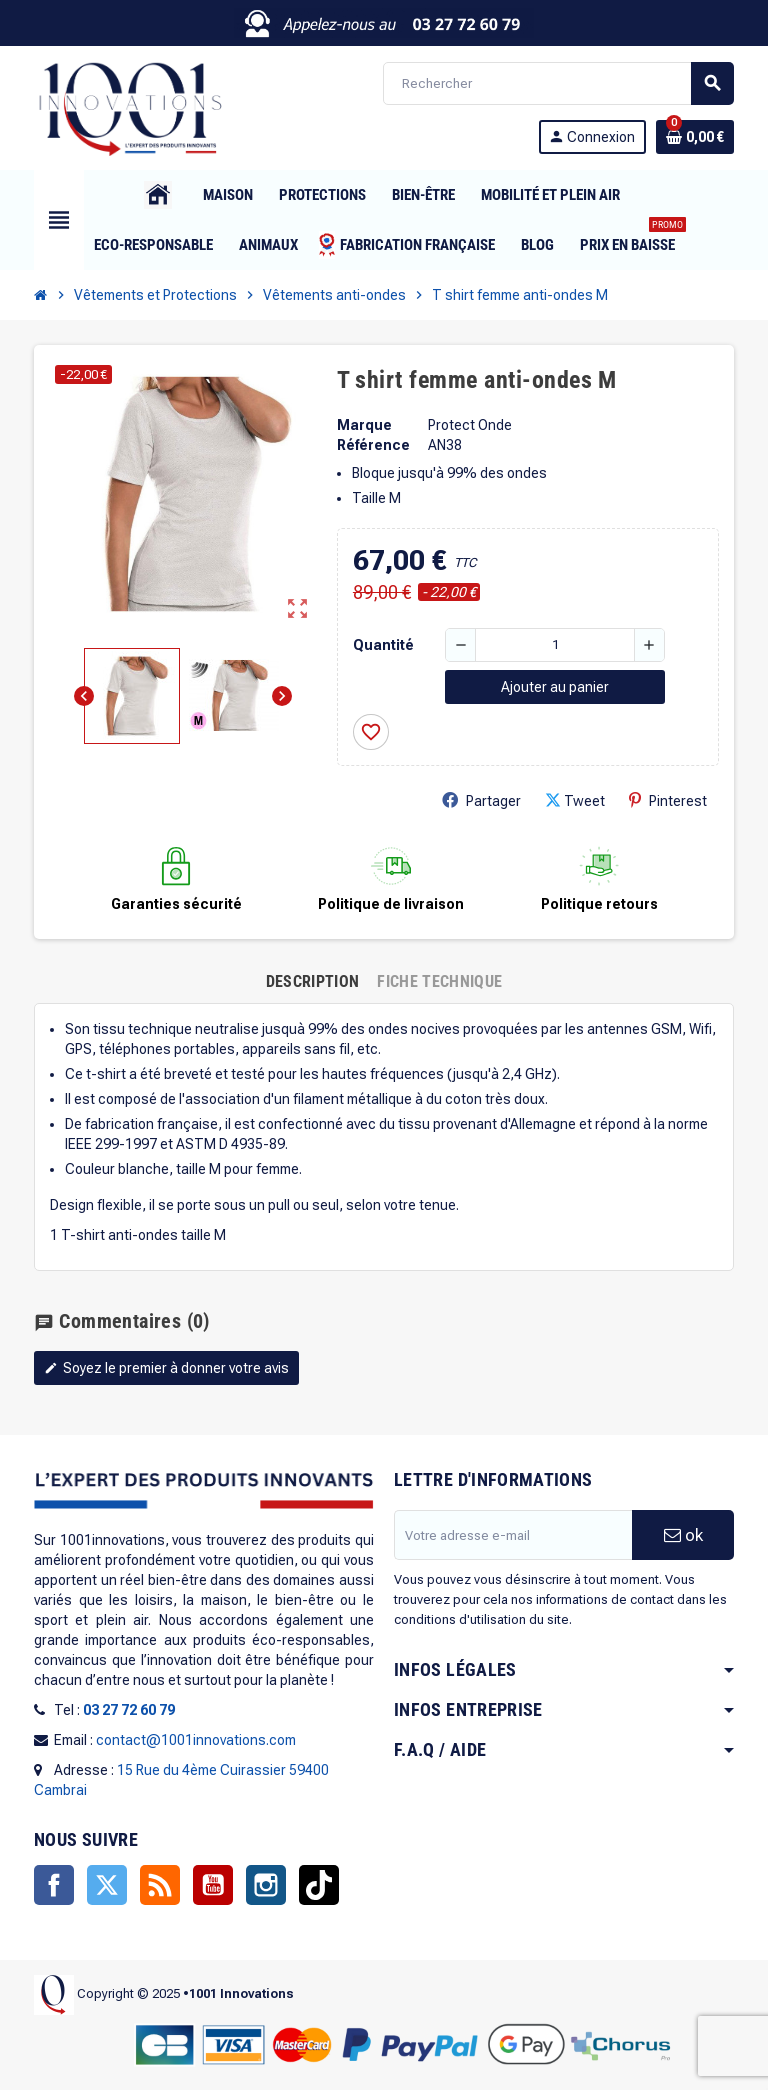  What do you see at coordinates (54, 1885) in the screenshot?
I see `Facebook` at bounding box center [54, 1885].